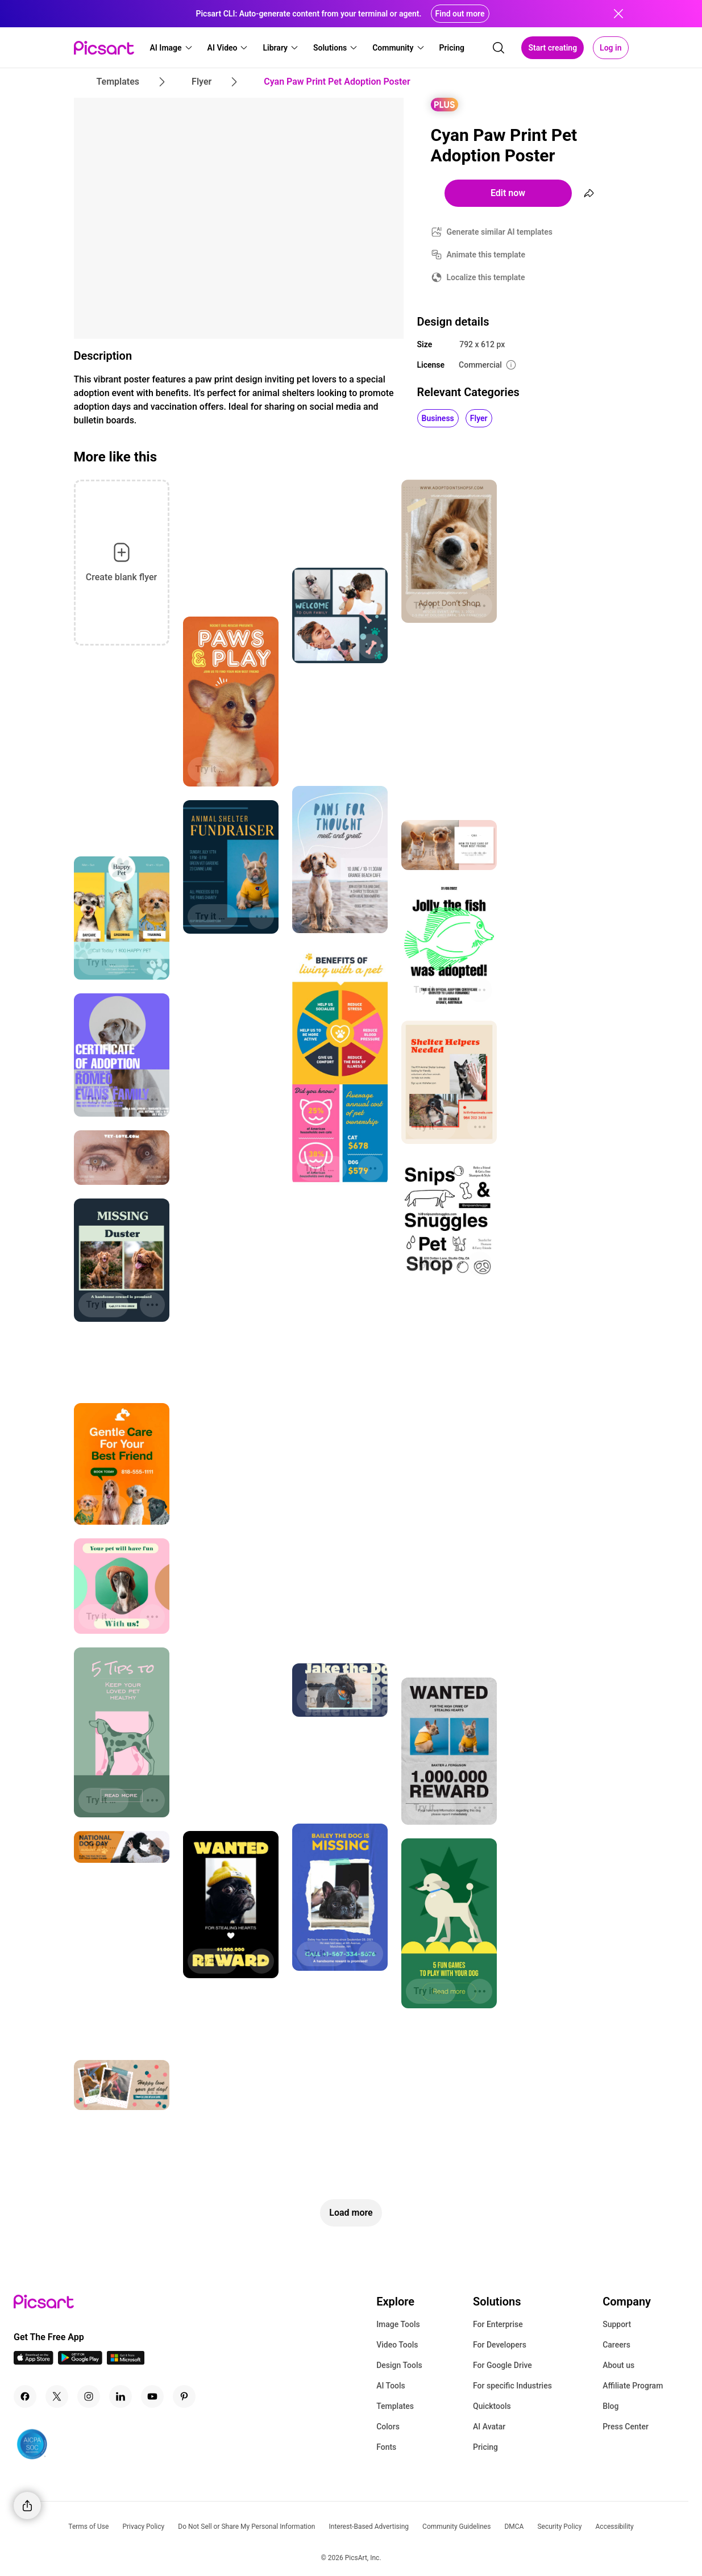  Describe the element at coordinates (499, 2344) in the screenshot. I see `For Developers` at that location.